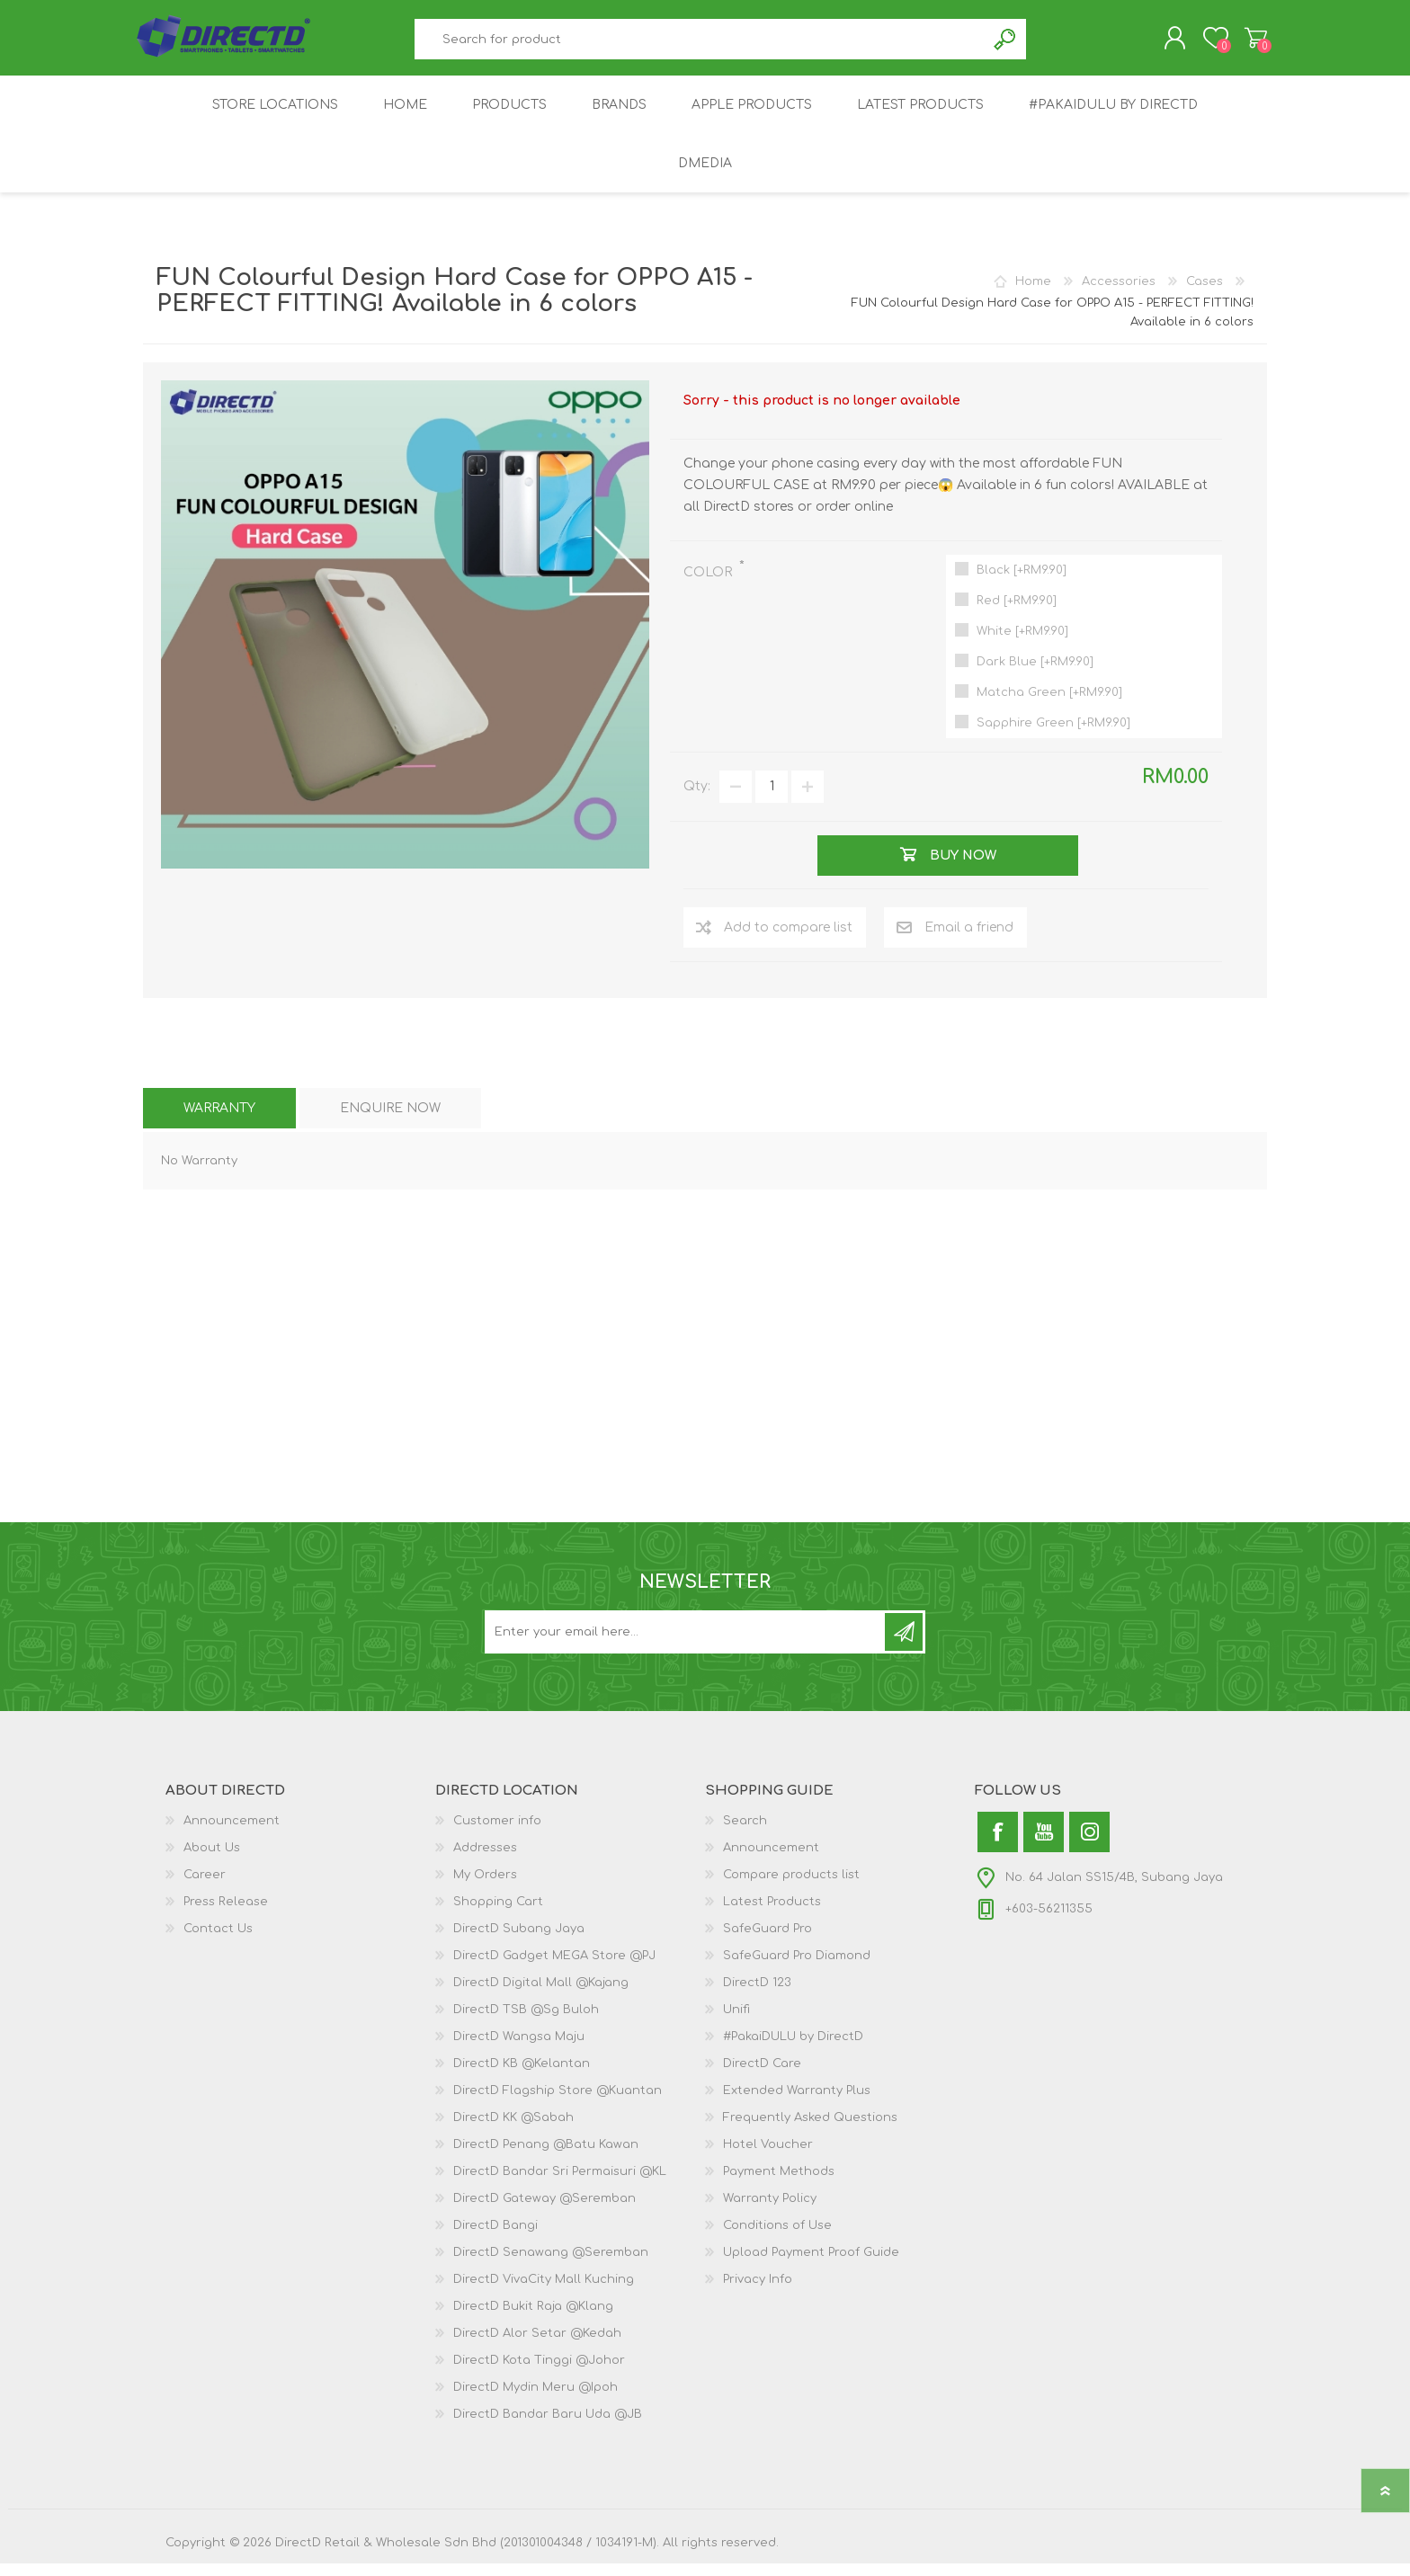  I want to click on DirectD VivaCity Mall Kuching, so click(543, 2292).